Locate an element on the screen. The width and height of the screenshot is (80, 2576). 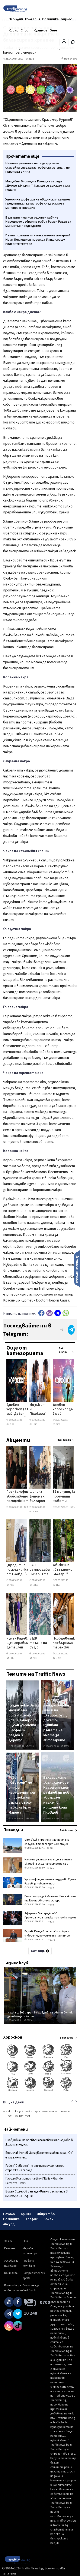
Район "Северен" не откри нарушения при строежа на сграда върху паркинг край Марица is located at coordinates (22, 1795).